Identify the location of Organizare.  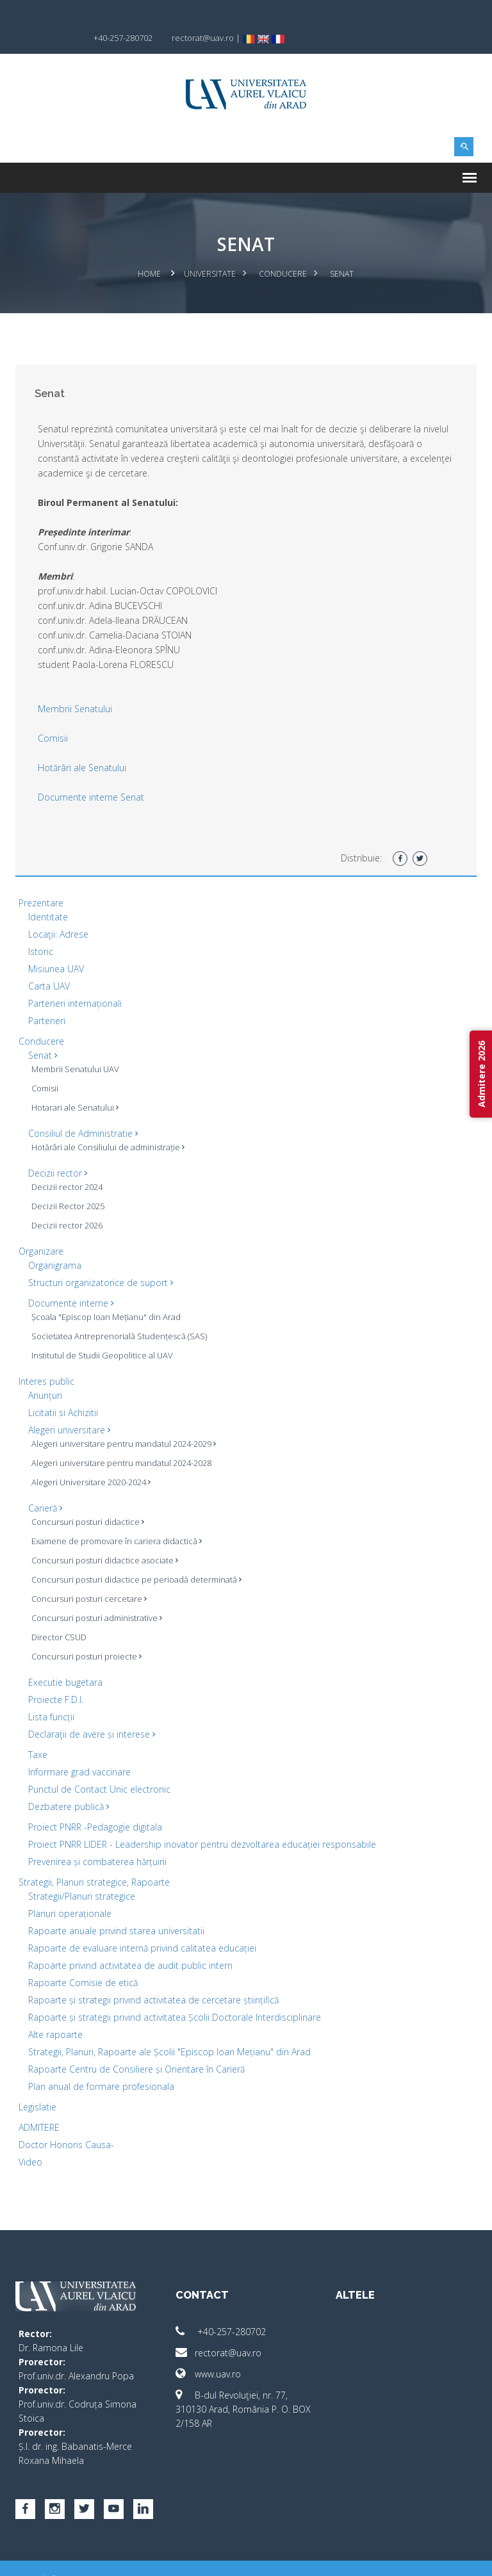
(41, 1229).